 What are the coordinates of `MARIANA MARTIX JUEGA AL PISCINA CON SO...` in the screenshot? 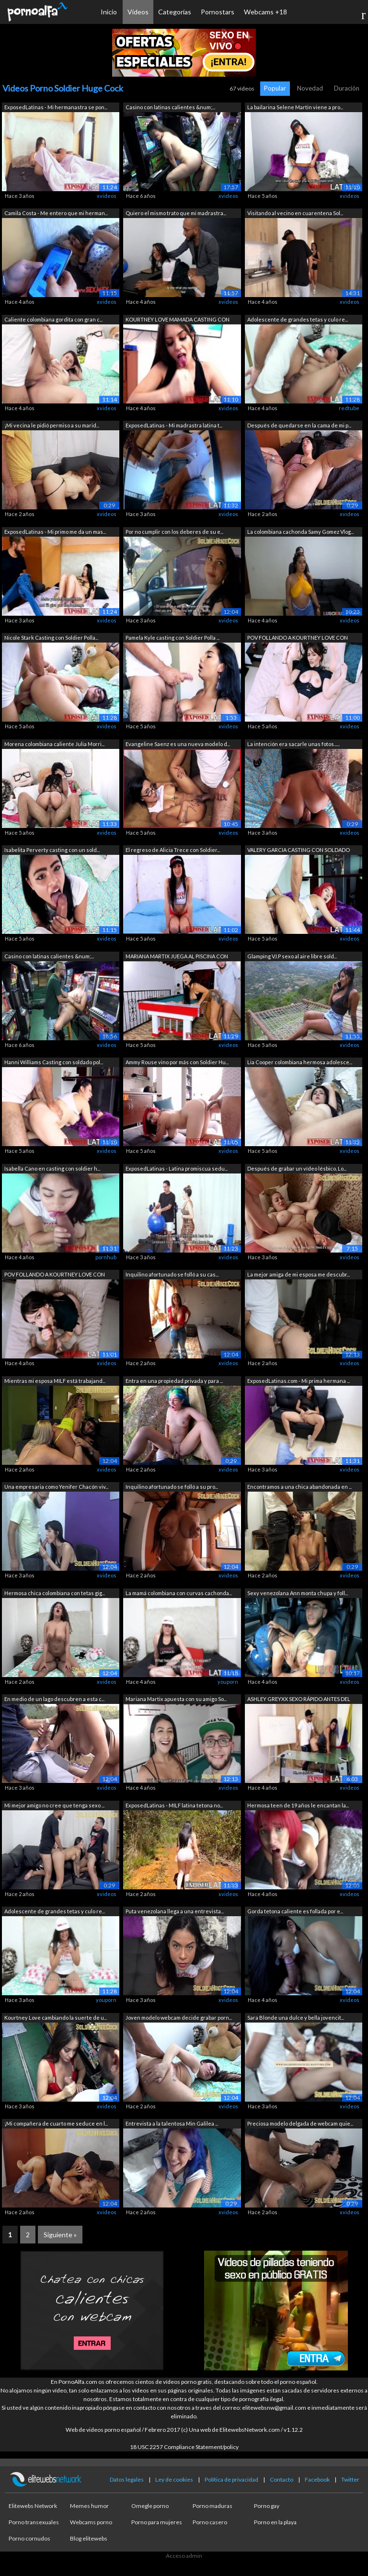 It's located at (177, 957).